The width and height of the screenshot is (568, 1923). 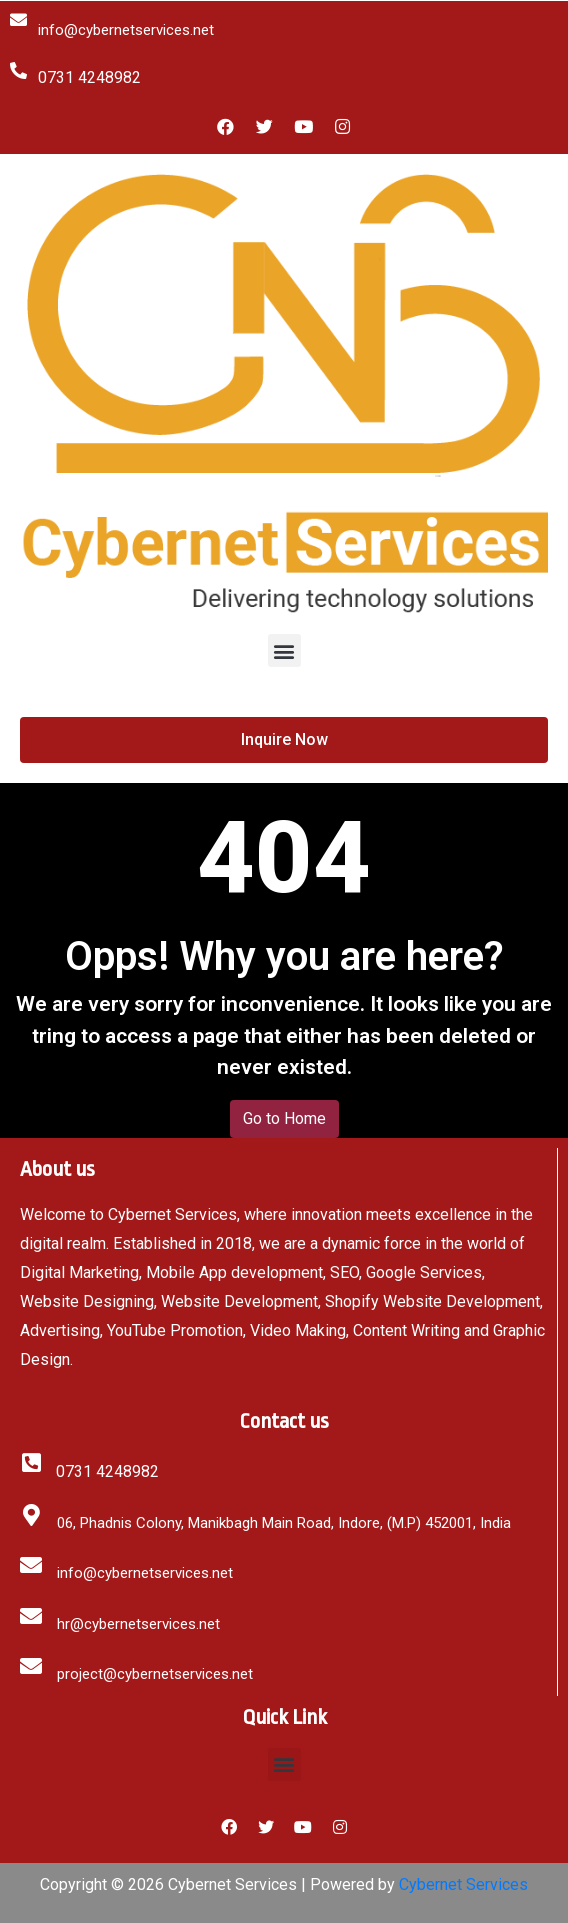 What do you see at coordinates (463, 1884) in the screenshot?
I see `Cybernet Services` at bounding box center [463, 1884].